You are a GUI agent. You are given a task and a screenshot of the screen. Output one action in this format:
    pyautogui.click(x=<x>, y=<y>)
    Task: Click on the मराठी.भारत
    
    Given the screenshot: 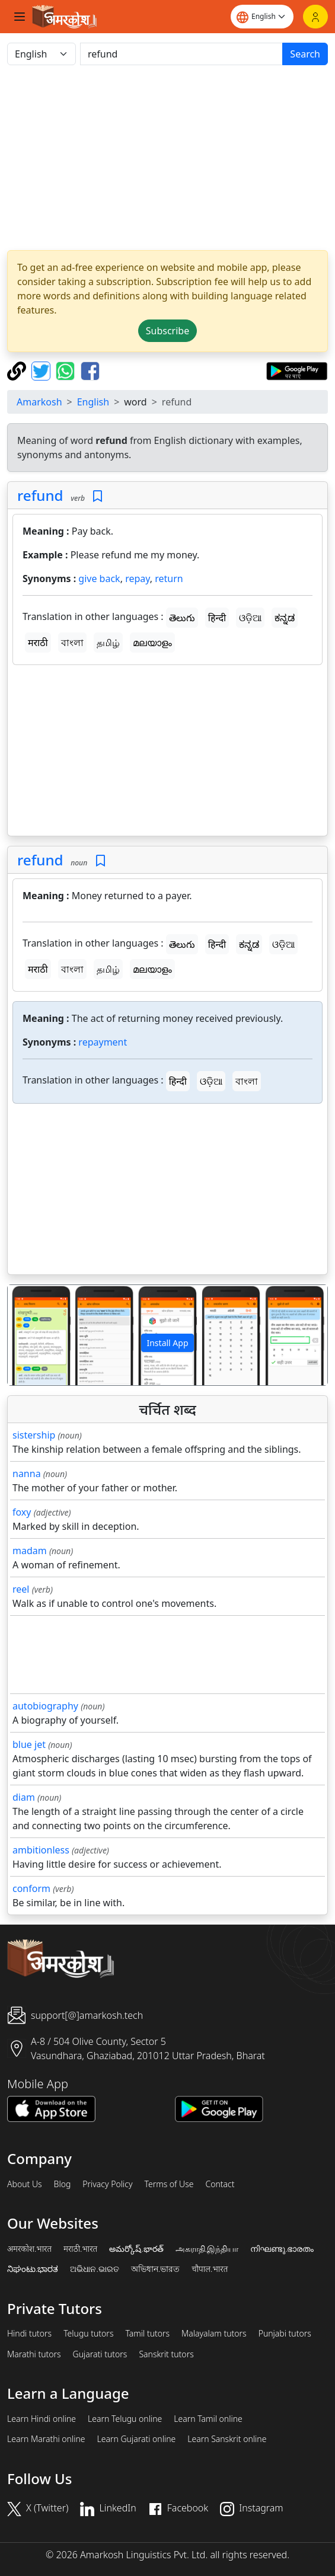 What is the action you would take?
    pyautogui.click(x=80, y=2248)
    